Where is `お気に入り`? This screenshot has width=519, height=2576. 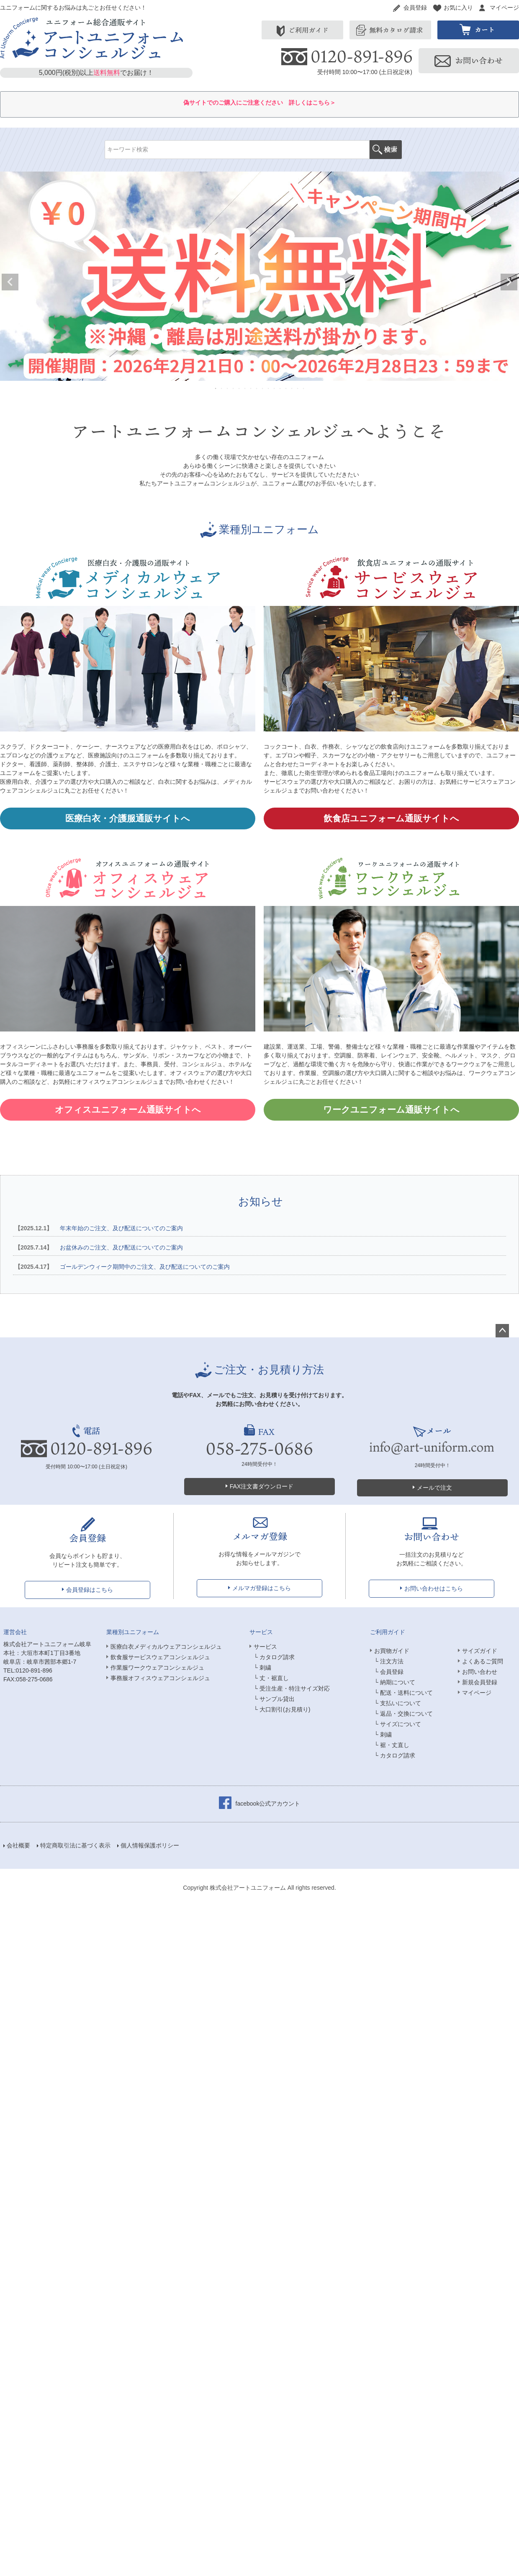 お気に入り is located at coordinates (458, 7).